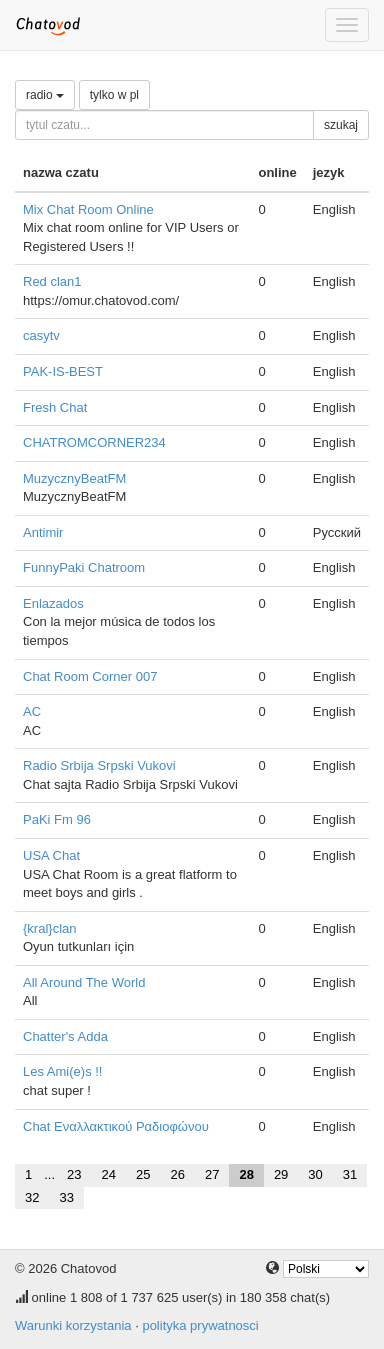 The height and width of the screenshot is (1349, 384). I want to click on USA Chat, so click(51, 855).